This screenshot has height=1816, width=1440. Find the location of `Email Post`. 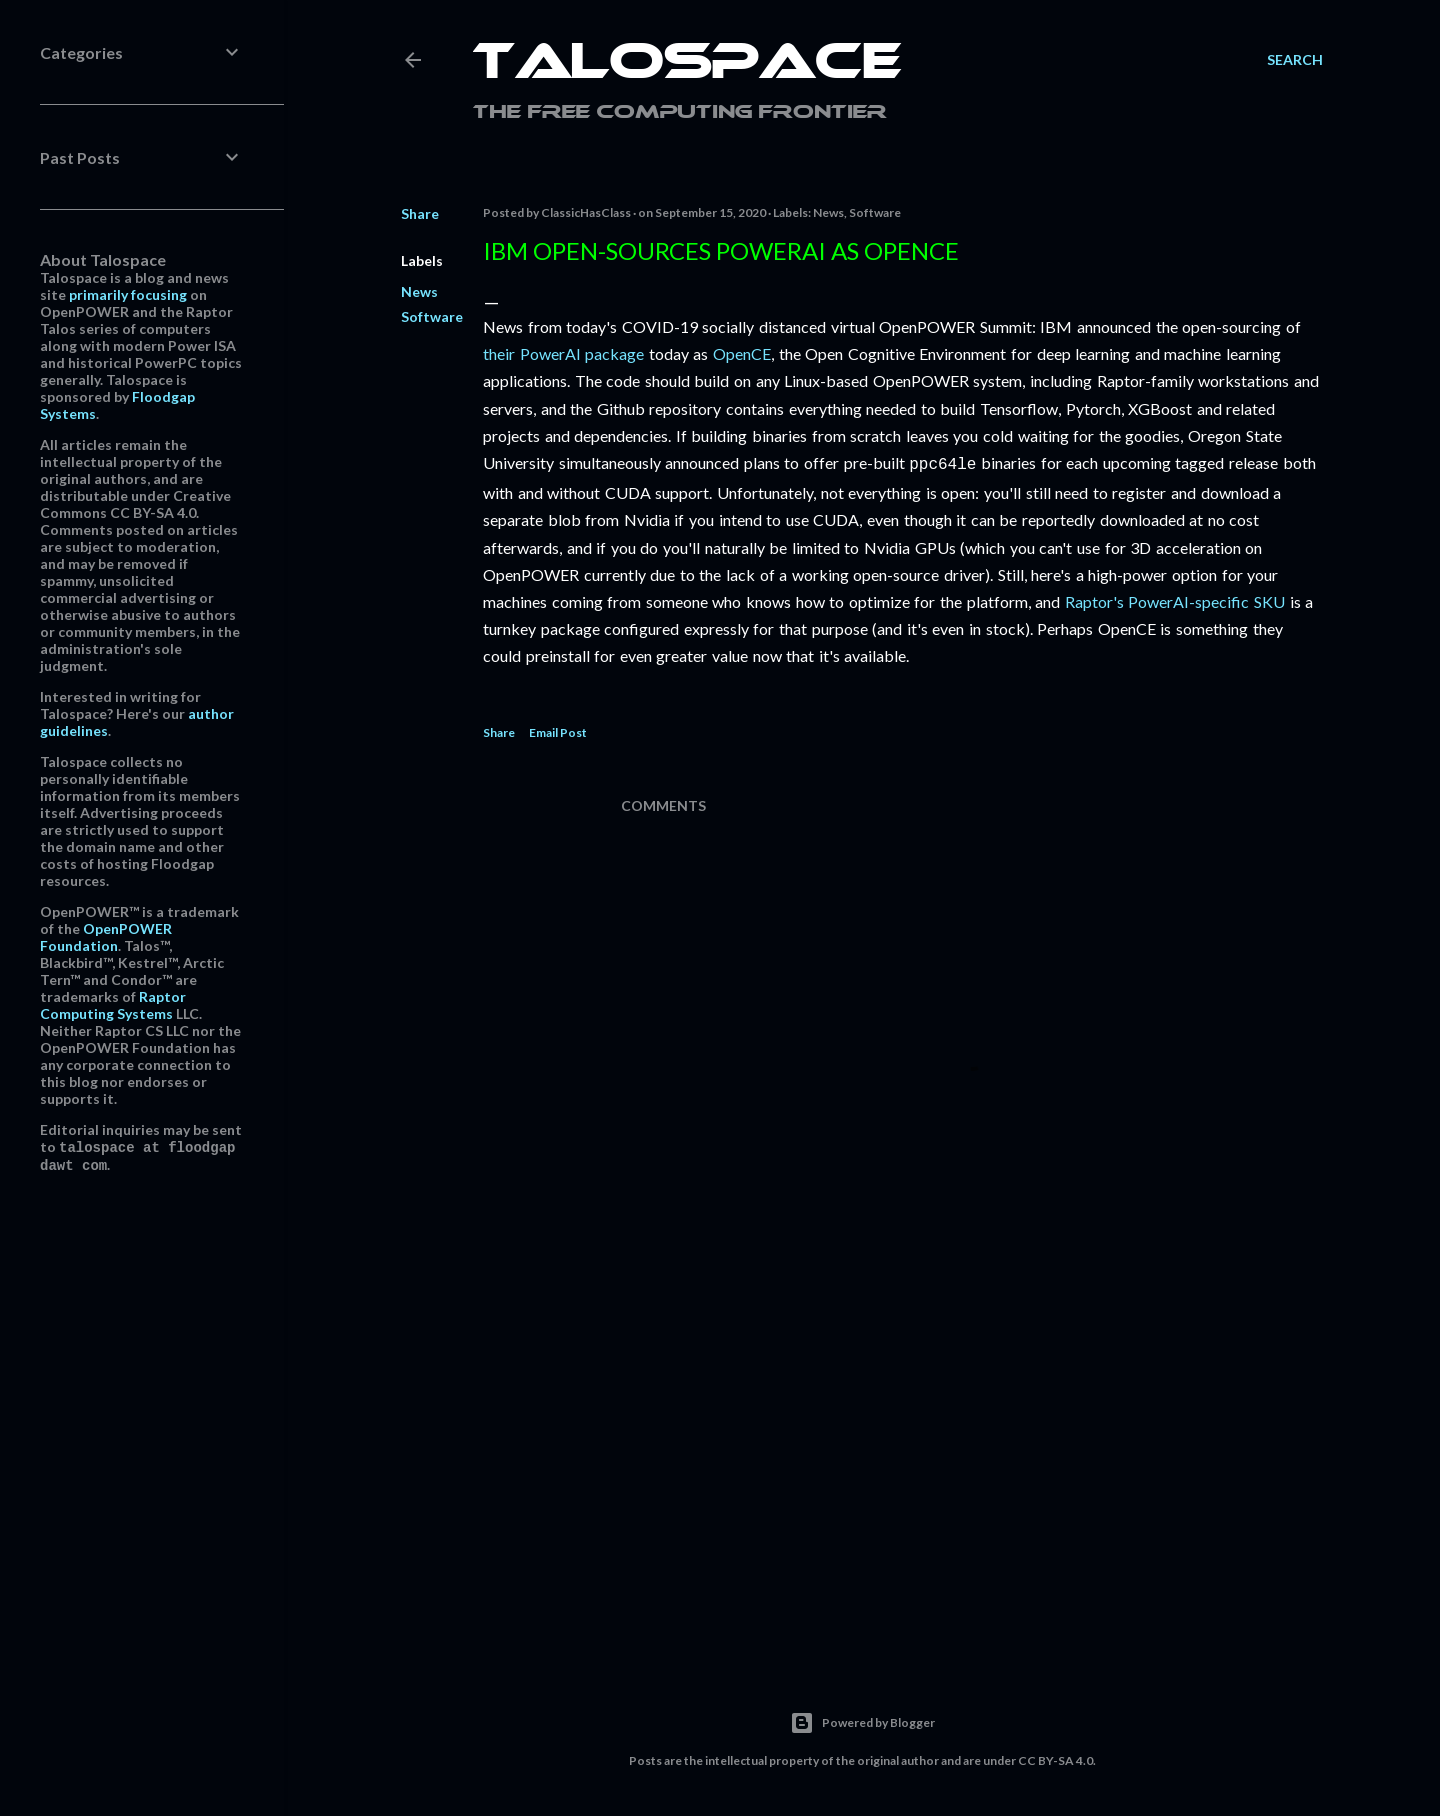

Email Post is located at coordinates (558, 730).